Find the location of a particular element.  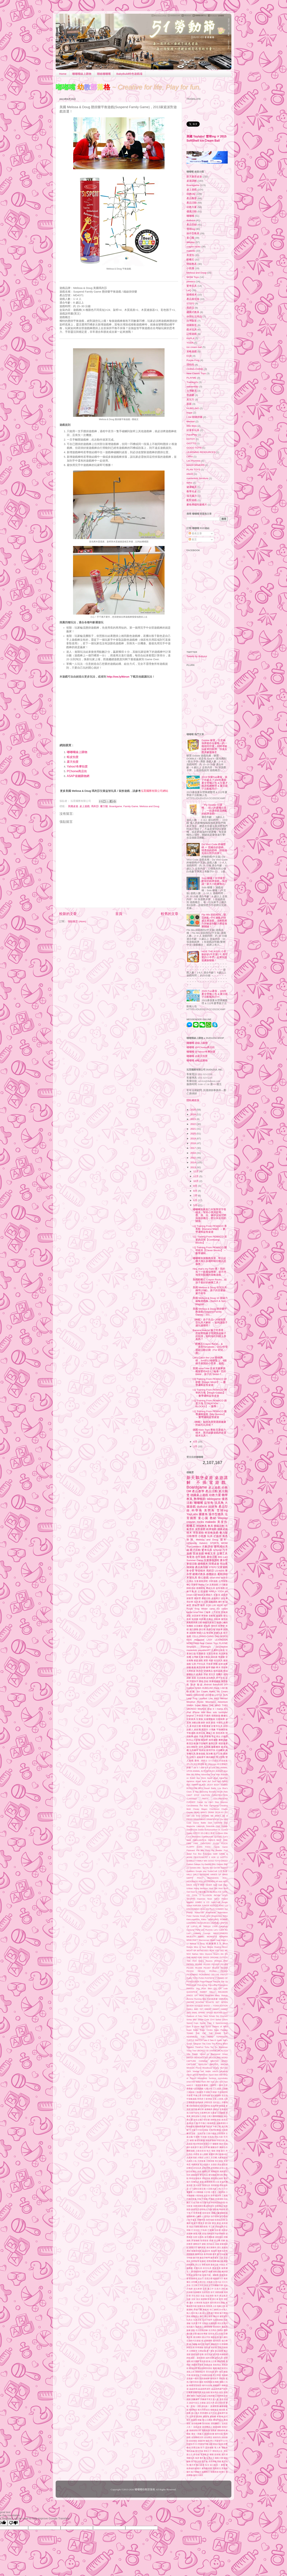

12月 is located at coordinates (196, 1171).